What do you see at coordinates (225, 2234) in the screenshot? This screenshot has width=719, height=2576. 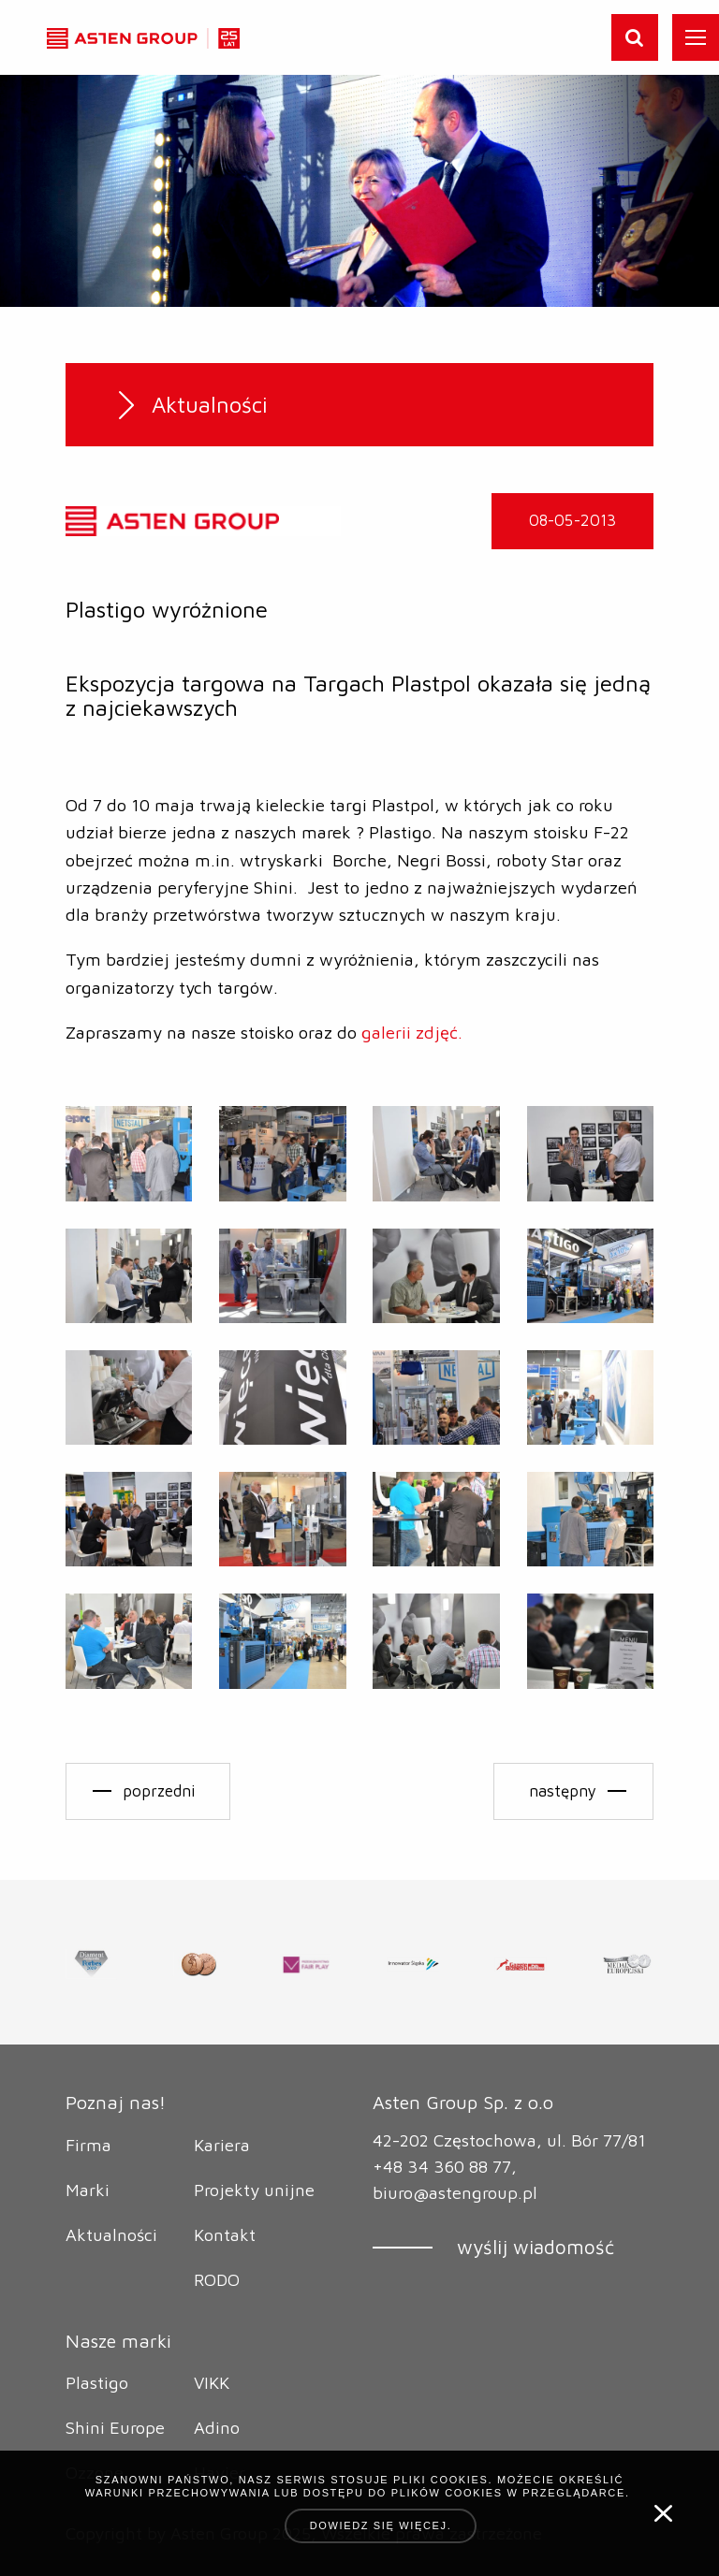 I see `Kontakt` at bounding box center [225, 2234].